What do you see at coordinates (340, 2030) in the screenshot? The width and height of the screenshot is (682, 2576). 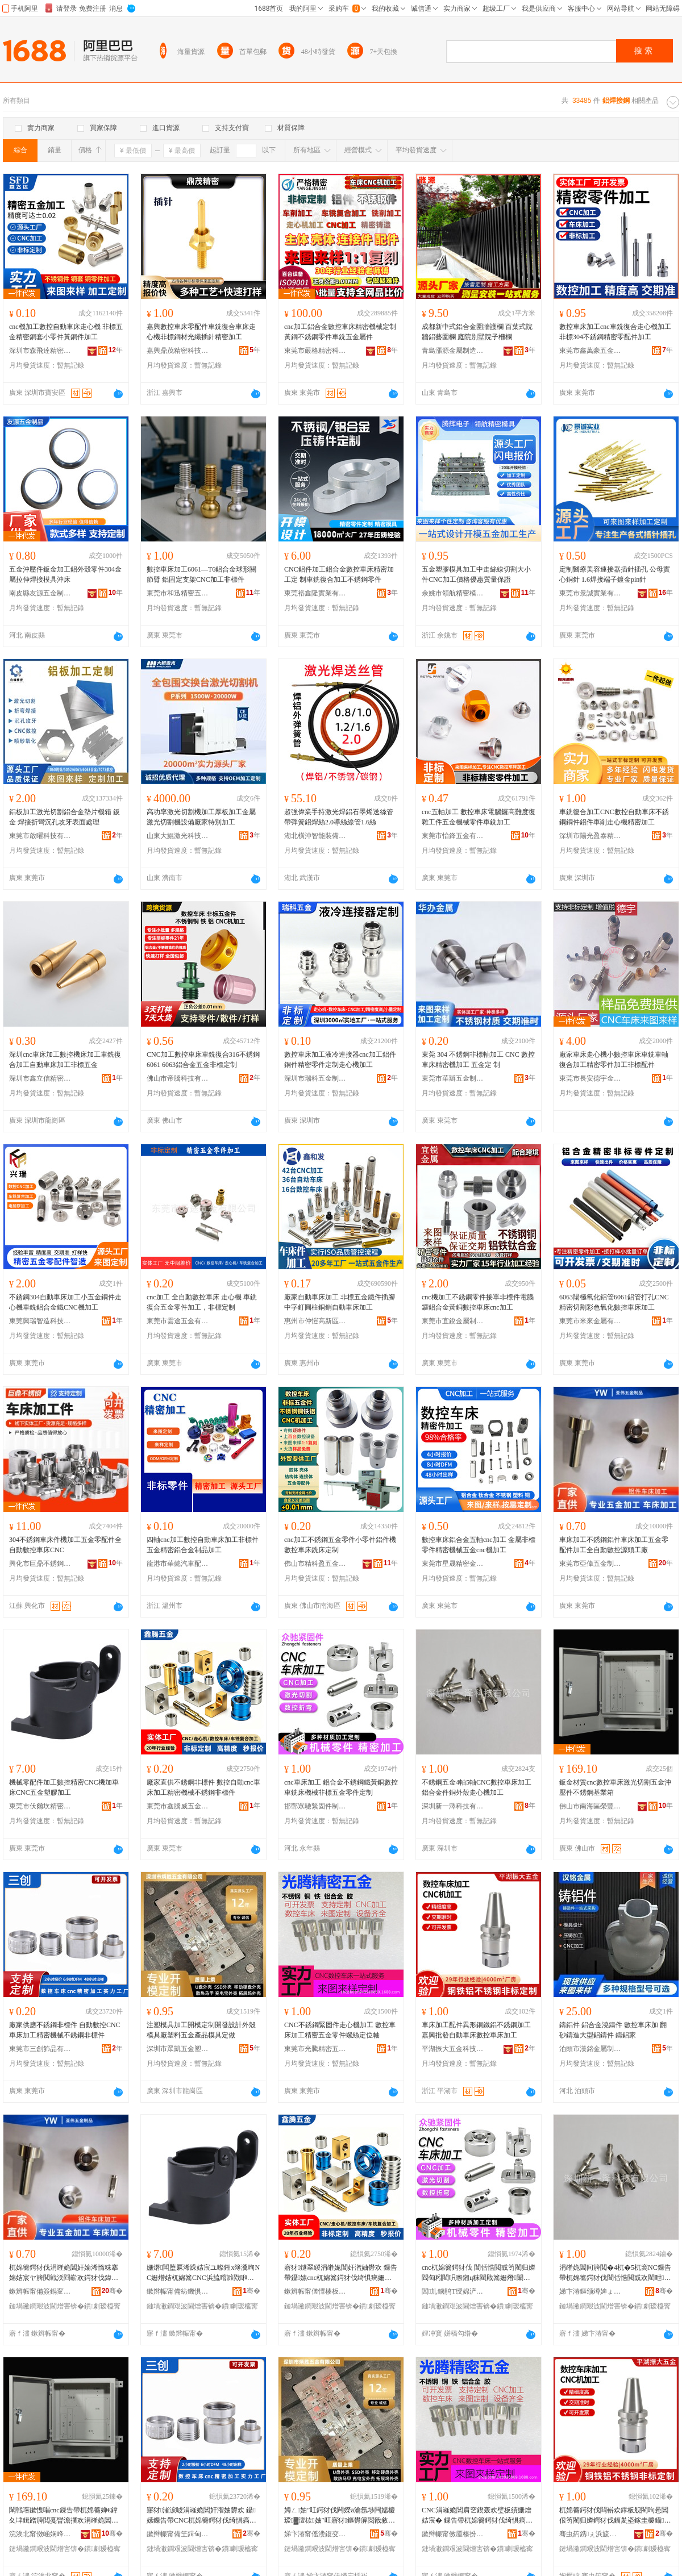 I see `CNC不銹鋼緊固件走心機加工 數控車床加工精密五金零件螺絲定位軸` at bounding box center [340, 2030].